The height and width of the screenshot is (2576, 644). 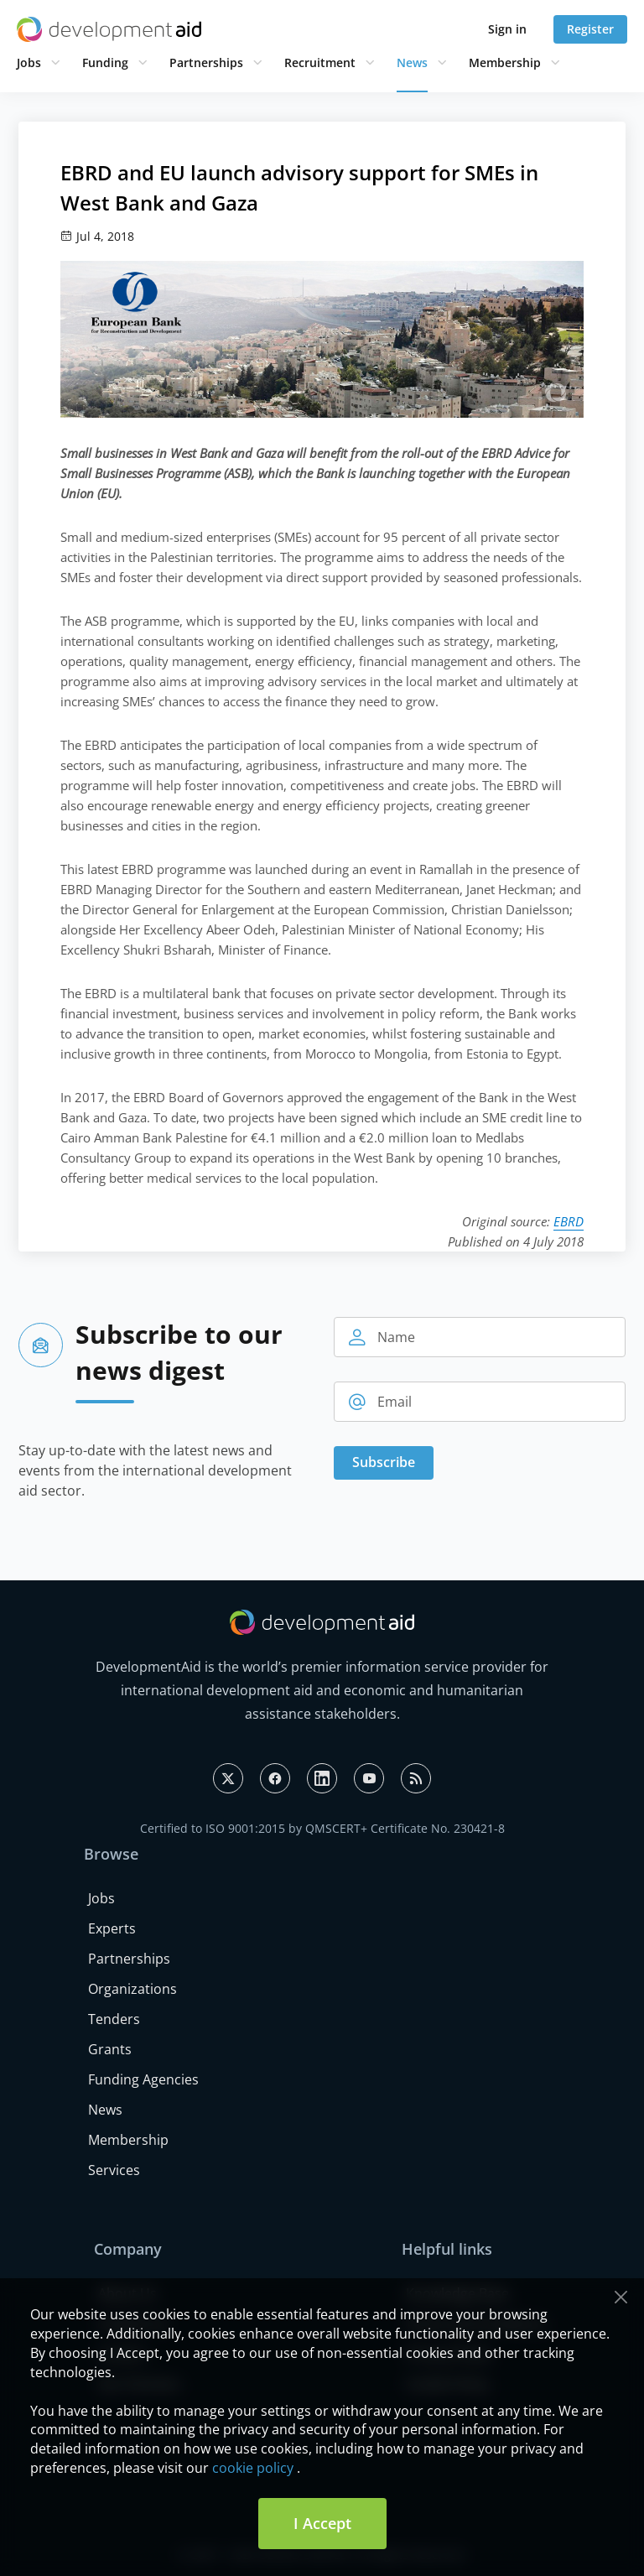 What do you see at coordinates (590, 29) in the screenshot?
I see `Register` at bounding box center [590, 29].